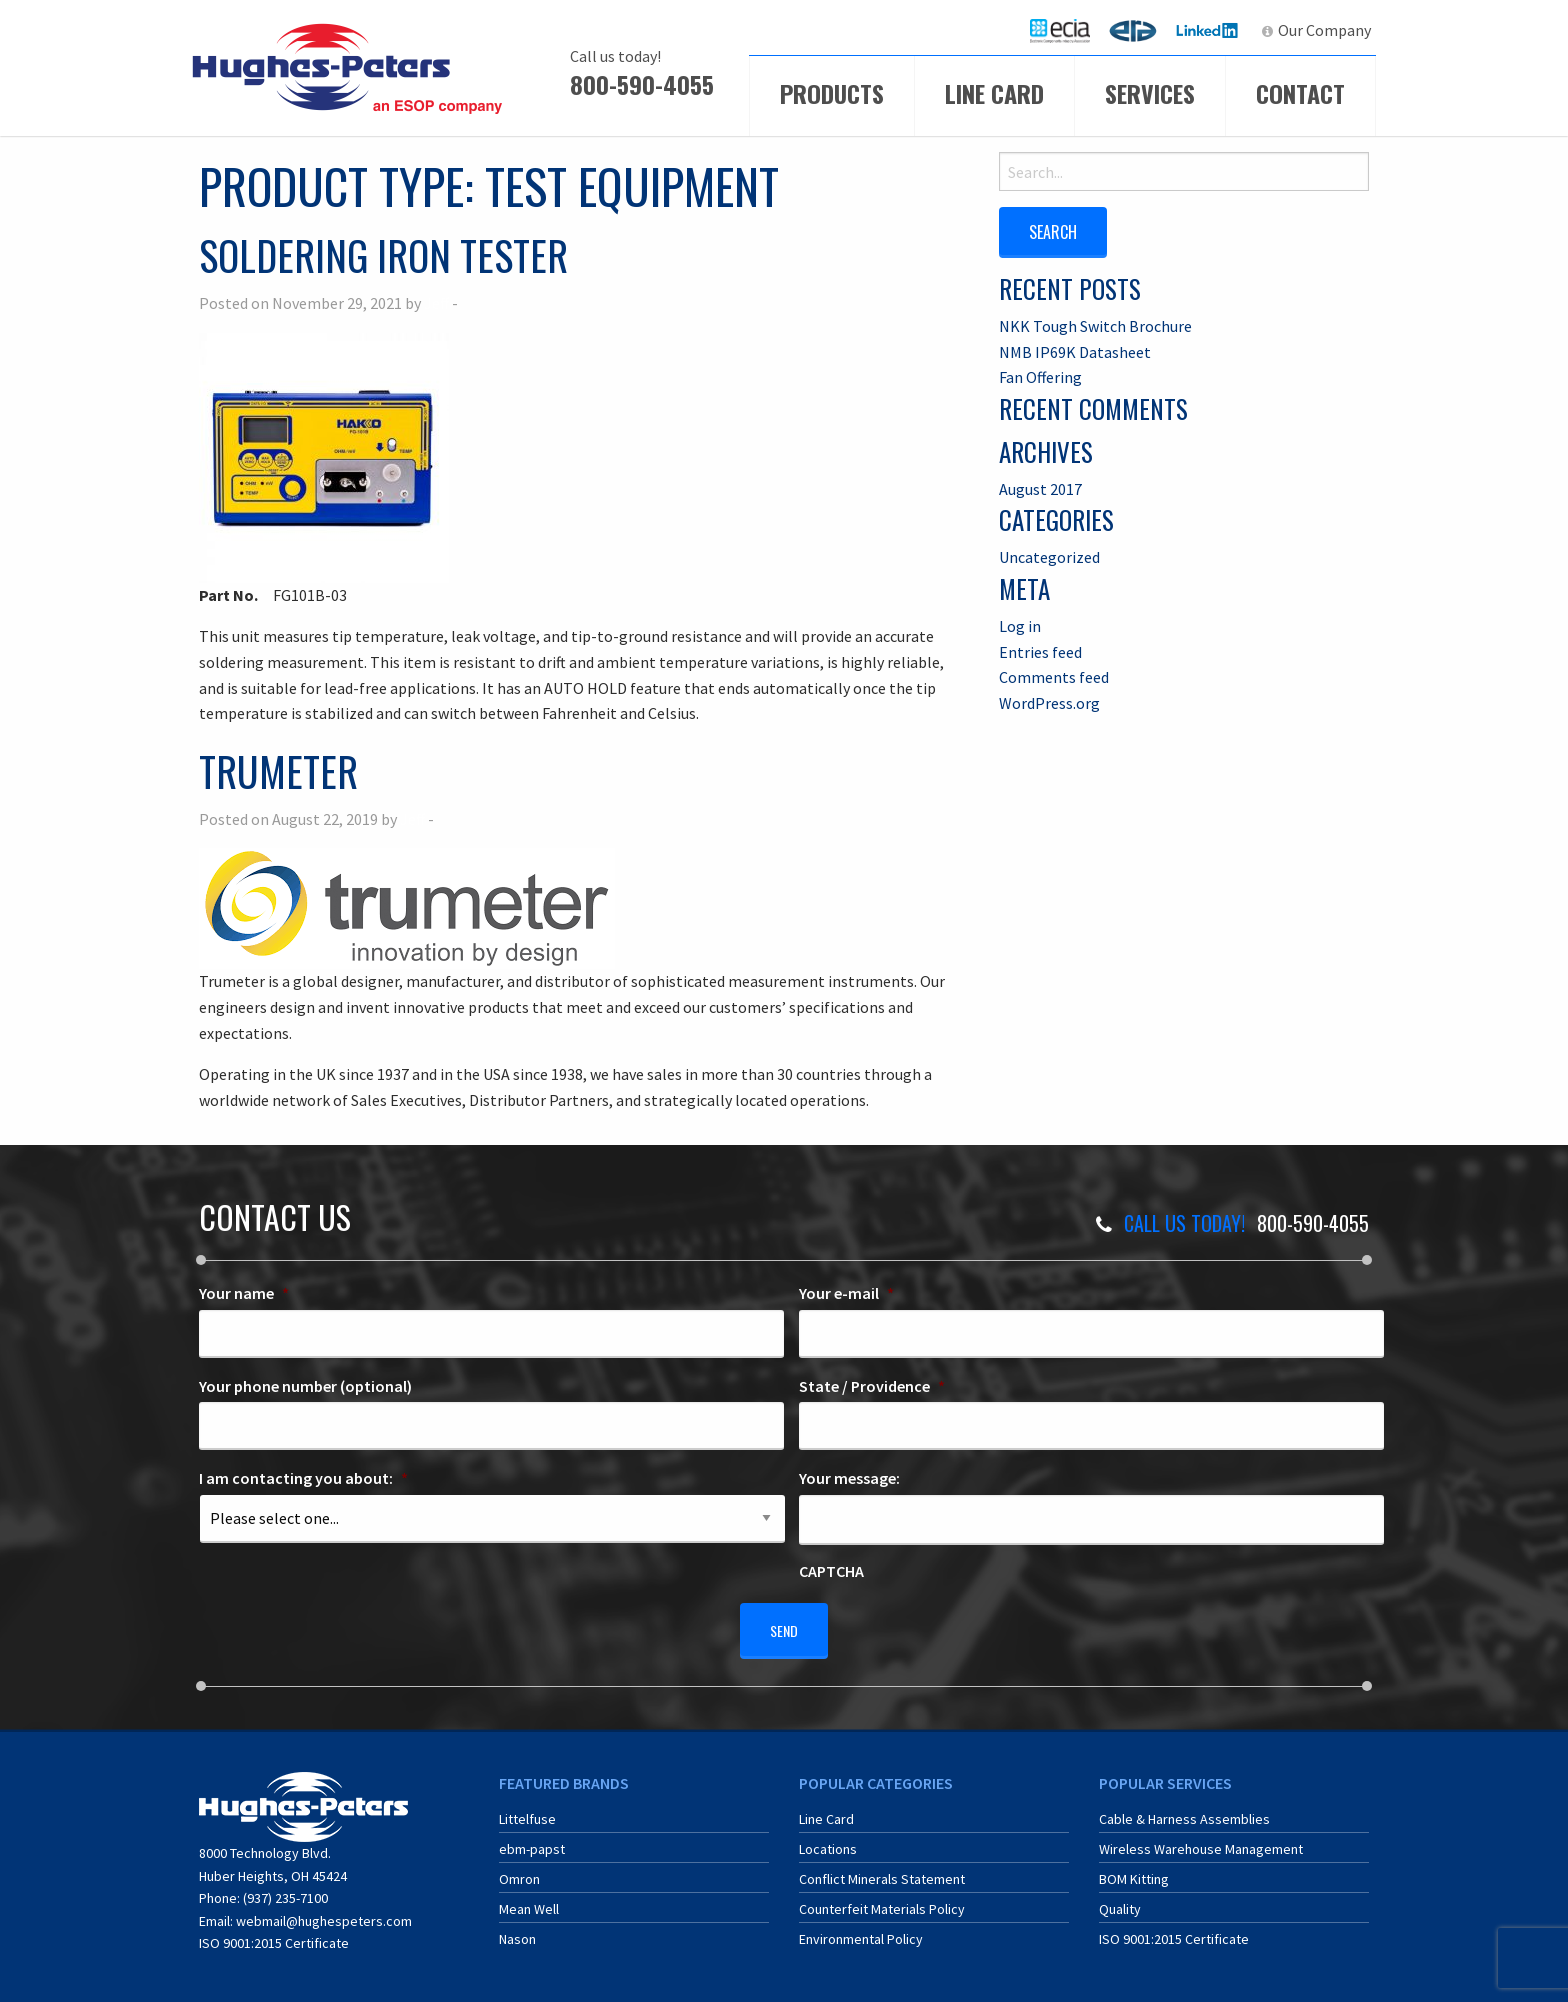  Describe the element at coordinates (1040, 650) in the screenshot. I see `Entries feed` at that location.